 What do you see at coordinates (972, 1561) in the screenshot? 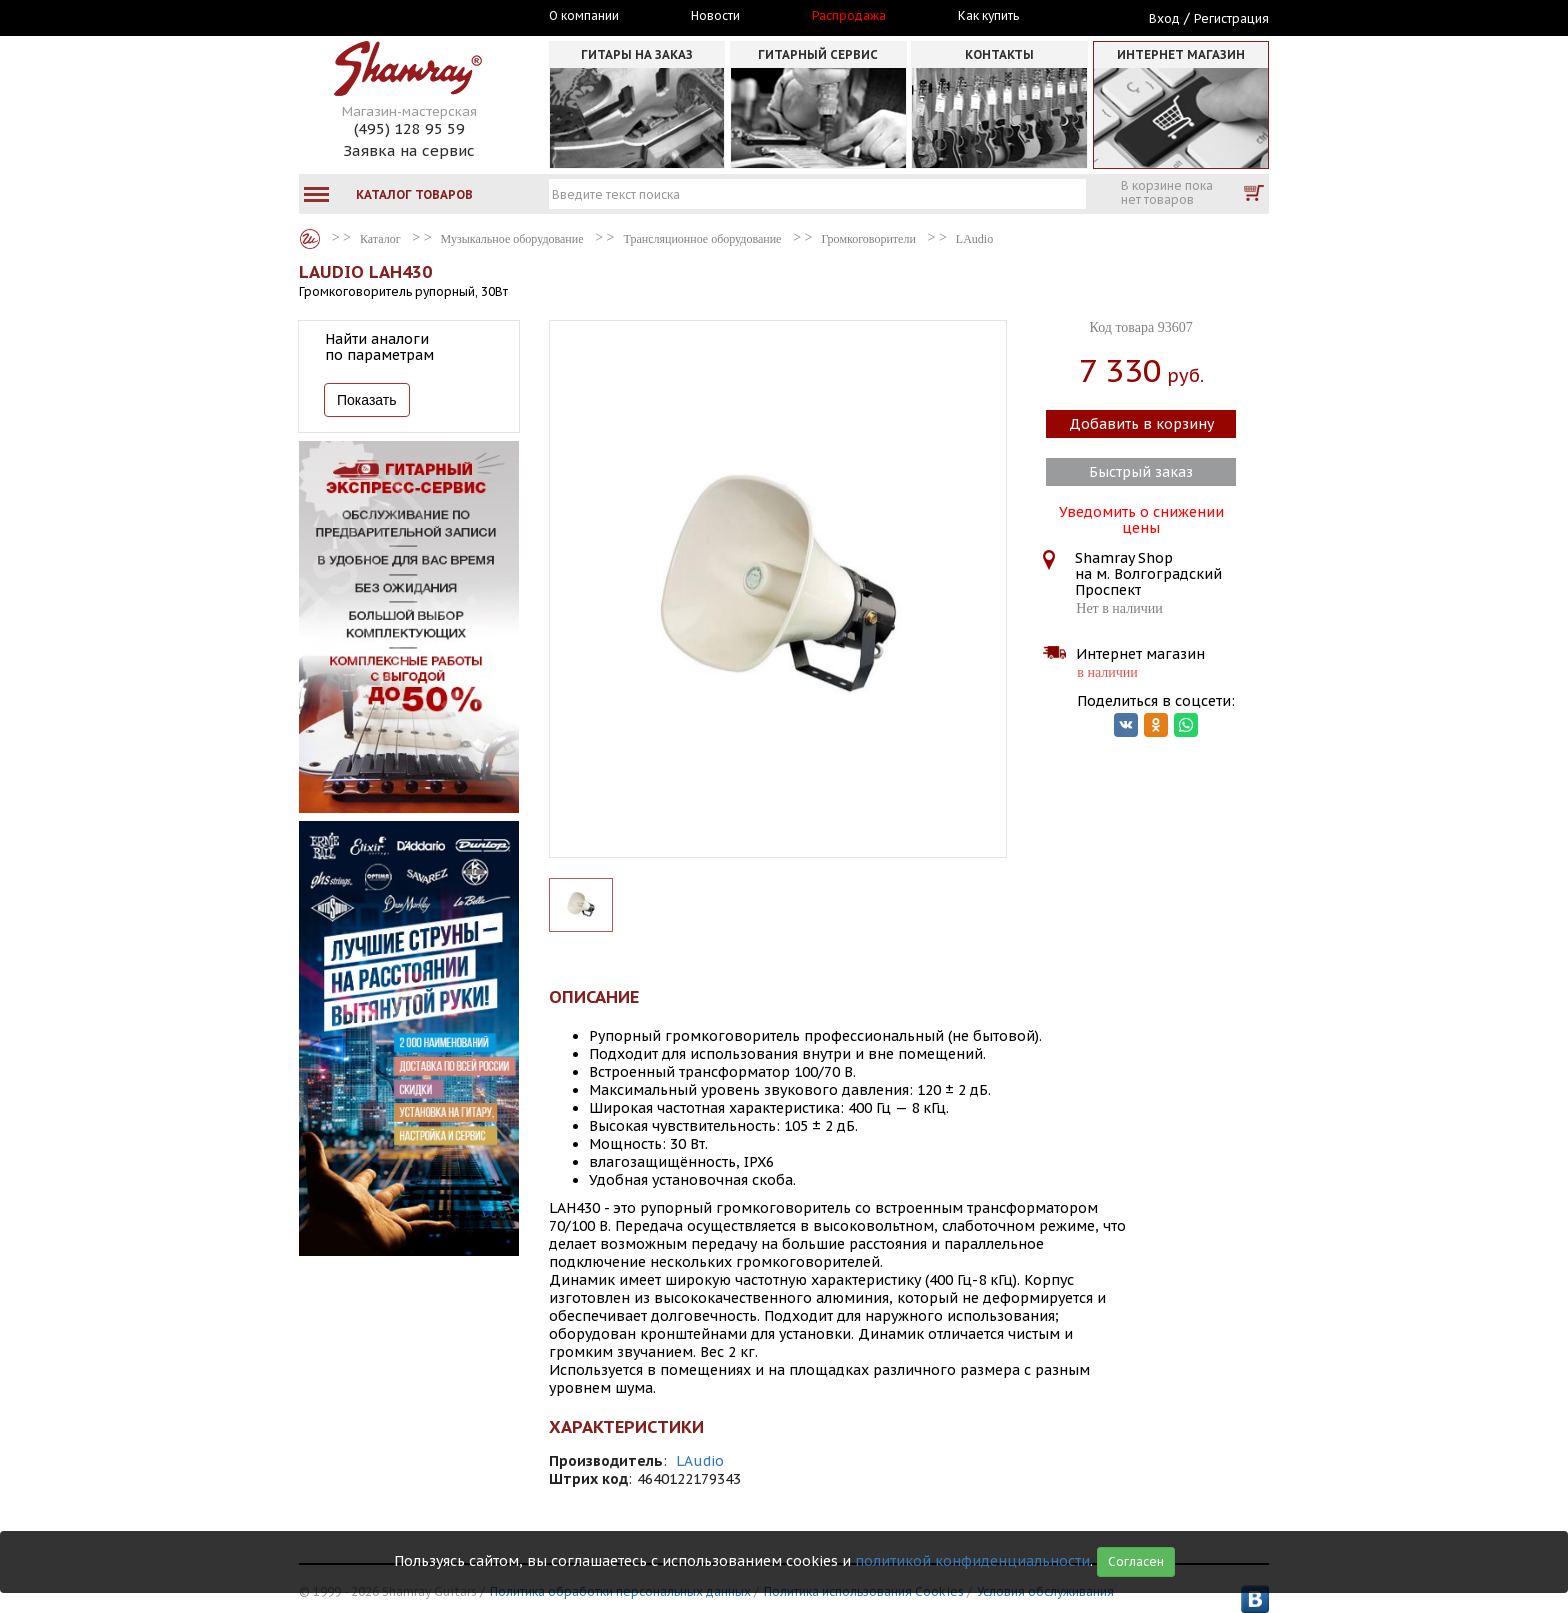
I see `политикой конфиденциальности` at bounding box center [972, 1561].